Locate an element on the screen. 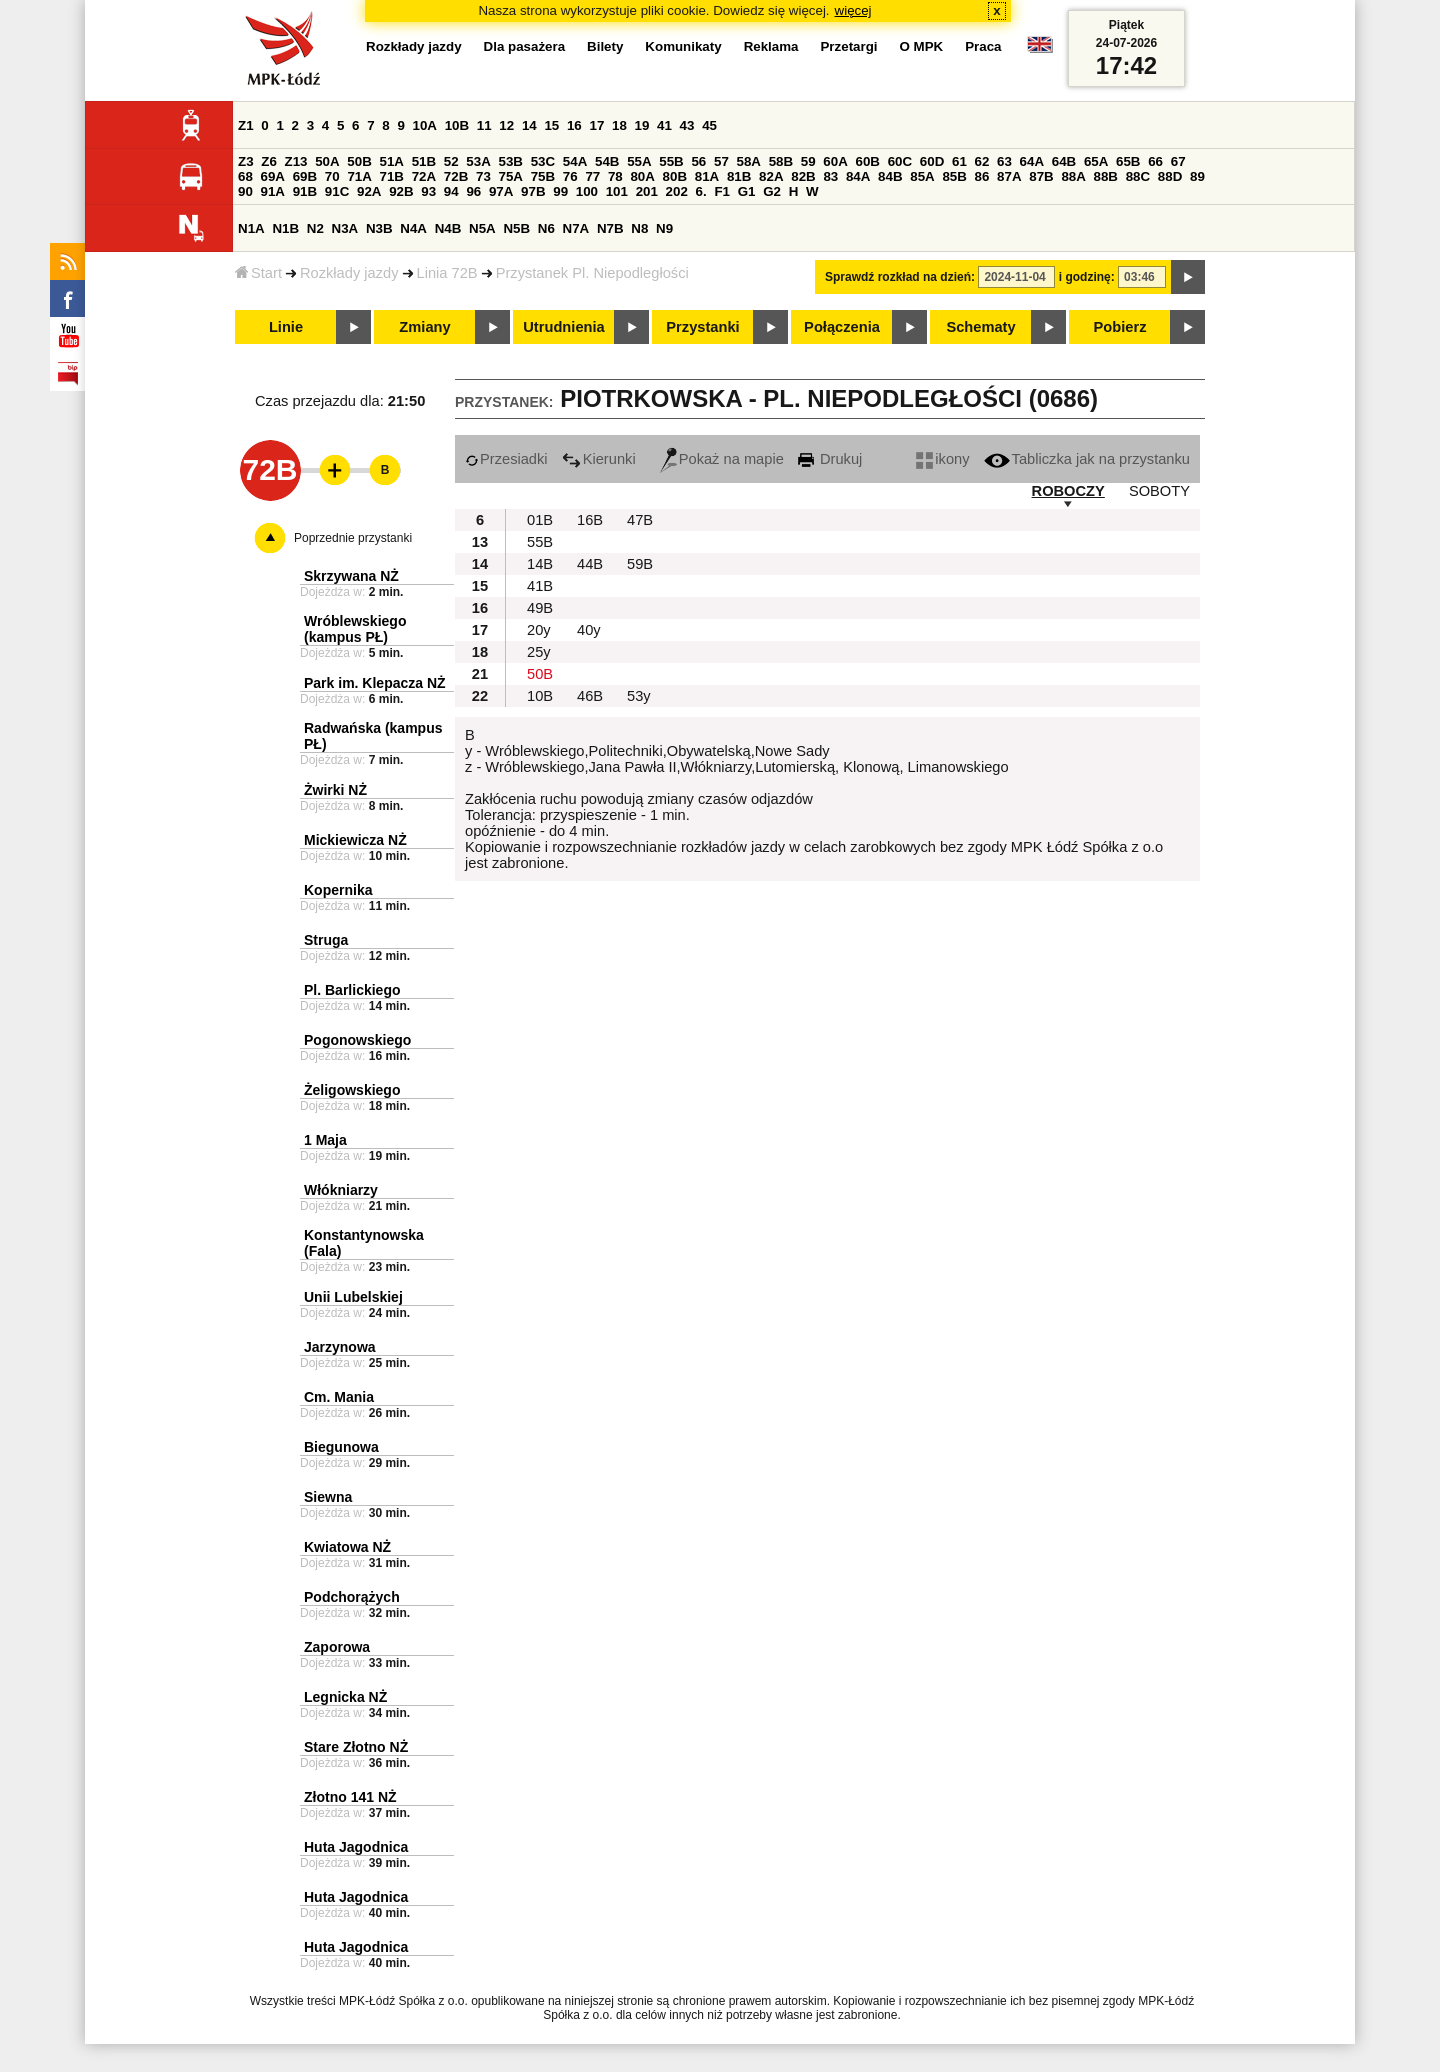 Image resolution: width=1440 pixels, height=2072 pixels. 58A is located at coordinates (749, 161).